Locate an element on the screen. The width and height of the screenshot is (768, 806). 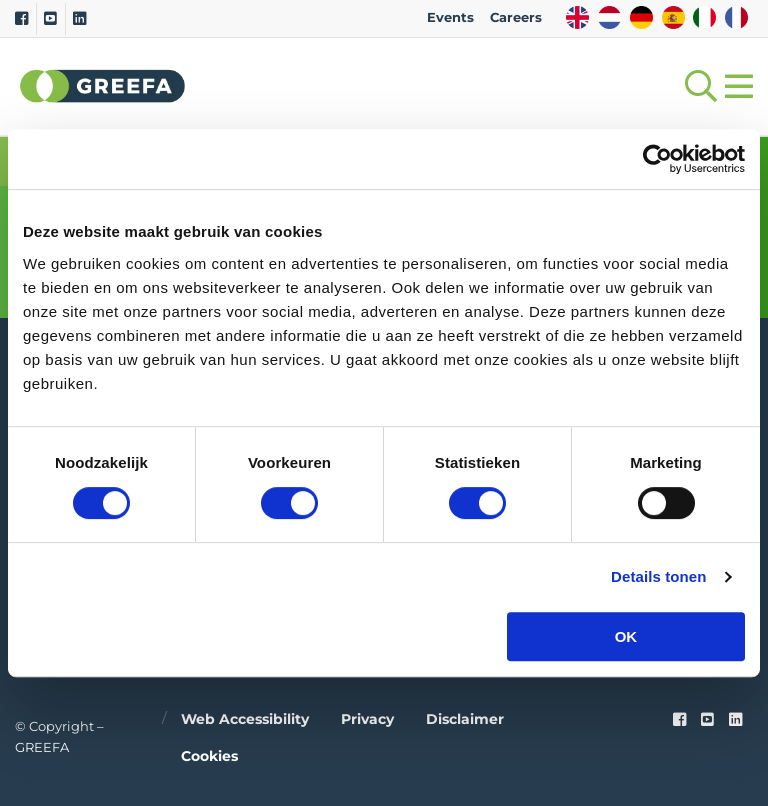
[Facebook] is located at coordinates (21, 19).